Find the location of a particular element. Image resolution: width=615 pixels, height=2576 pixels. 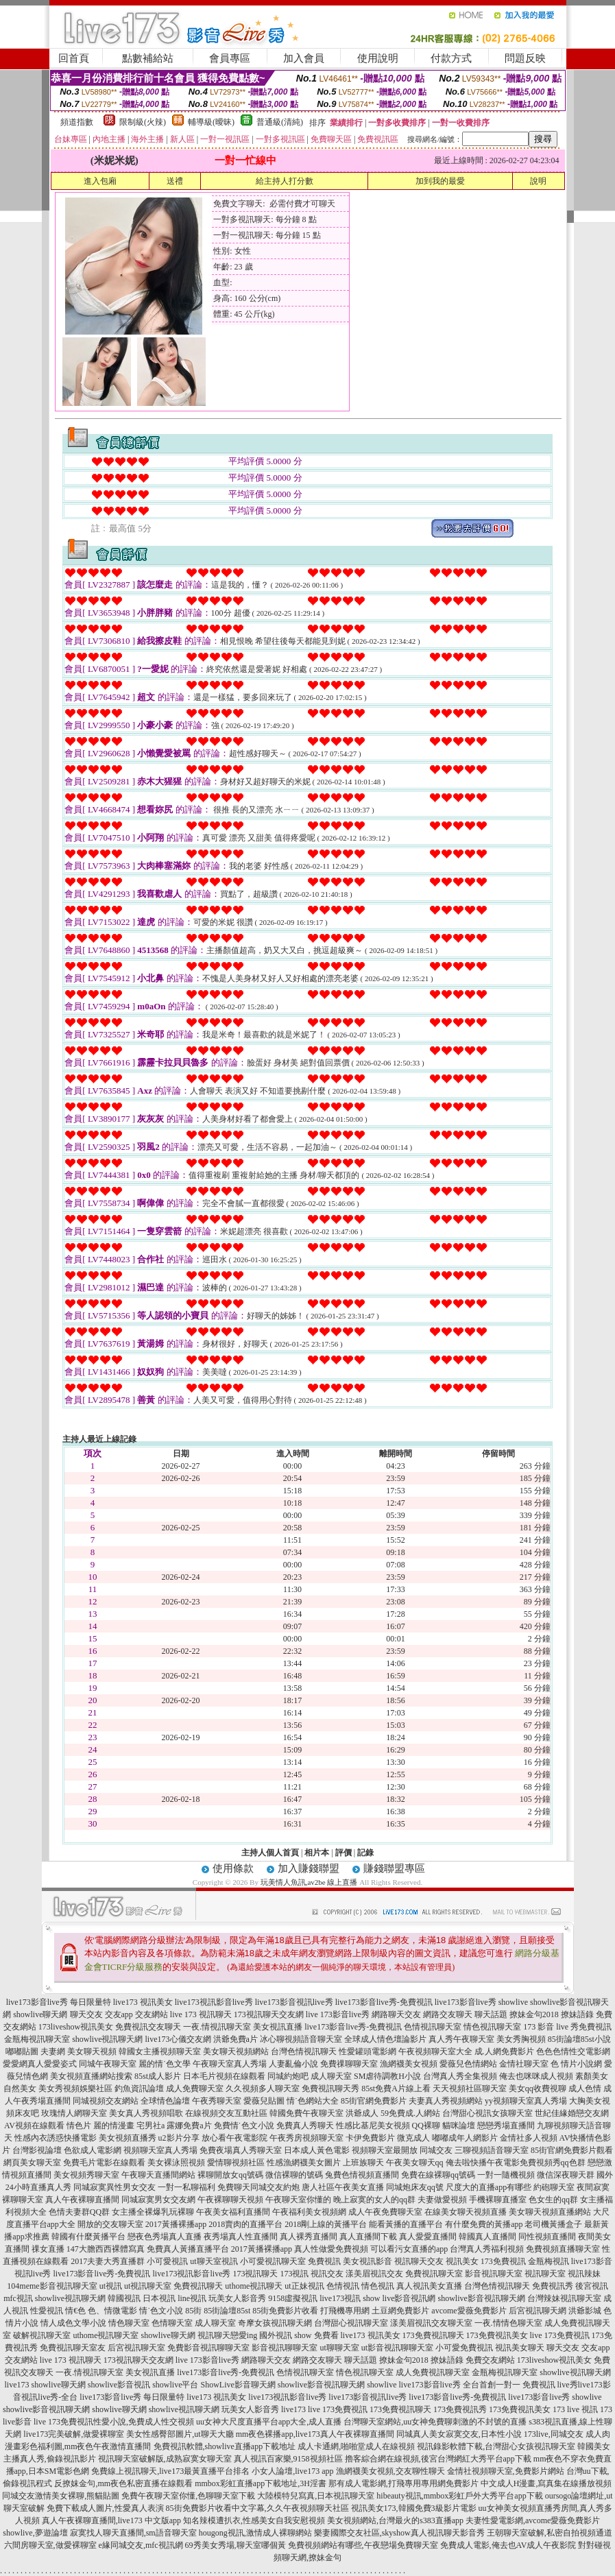

中文成人H漫畫,寫真集在線播放視頻 is located at coordinates (546, 2483).